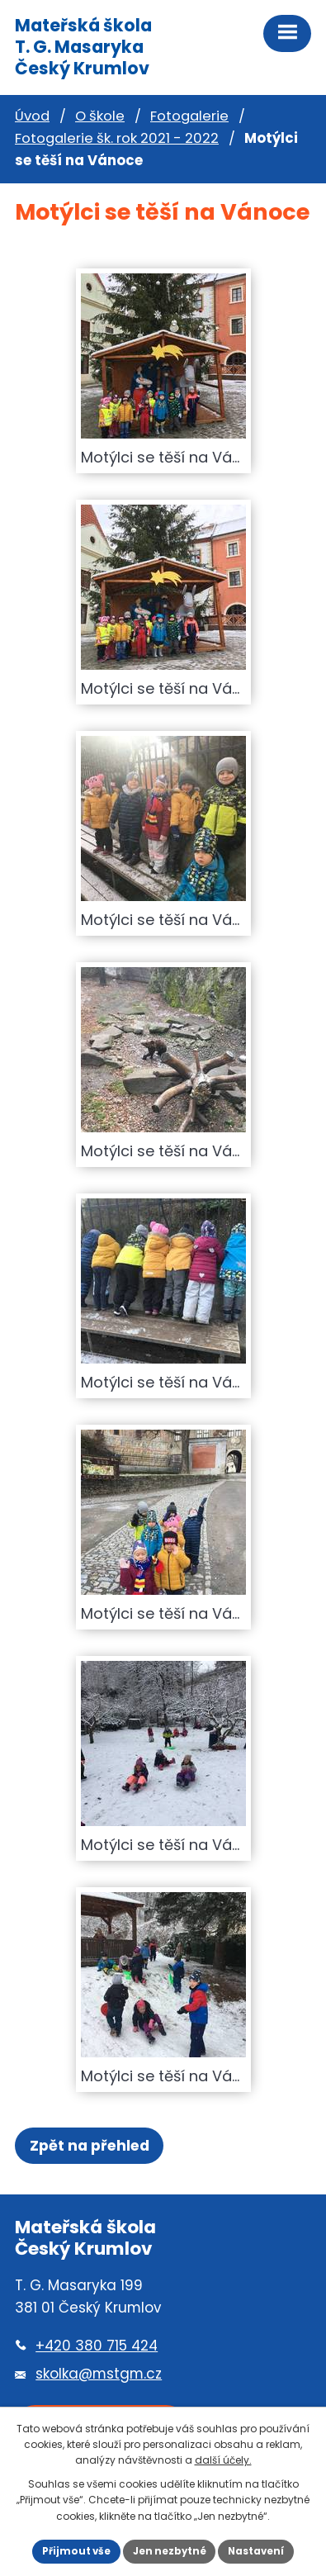  What do you see at coordinates (98, 2374) in the screenshot?
I see `skolka@mstgm.cz` at bounding box center [98, 2374].